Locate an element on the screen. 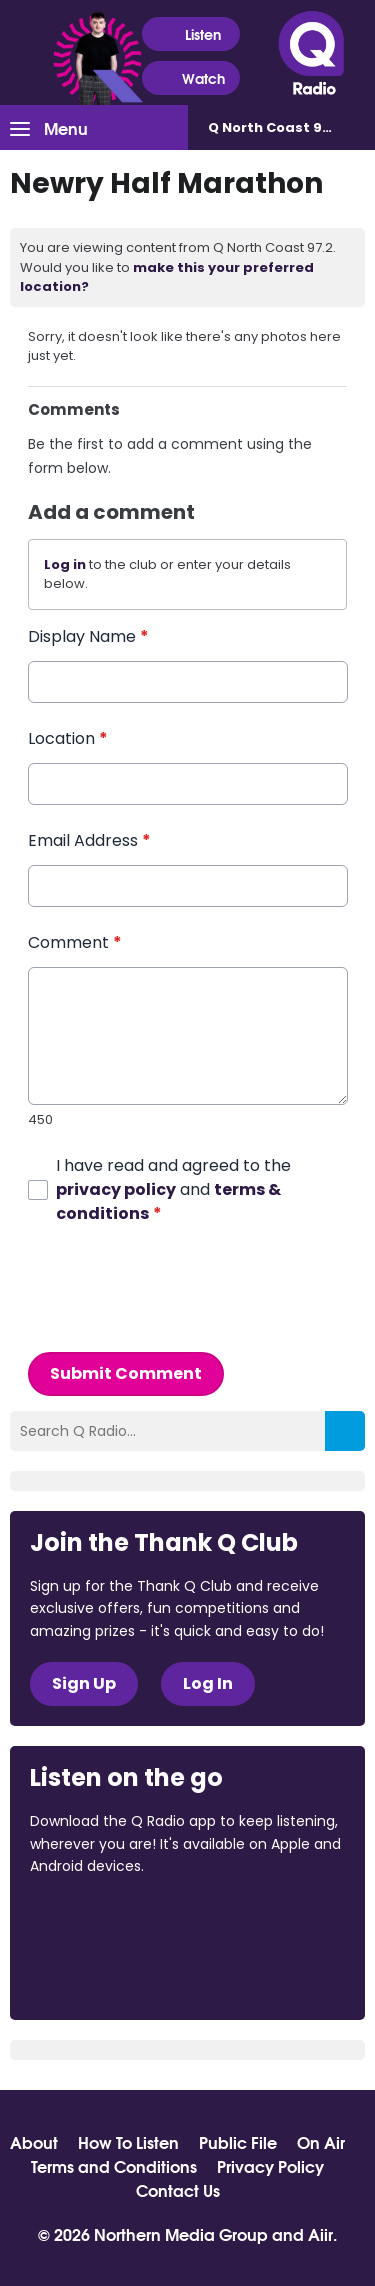 The width and height of the screenshot is (375, 2286). I have read and agreed to the and is located at coordinates (173, 1188).